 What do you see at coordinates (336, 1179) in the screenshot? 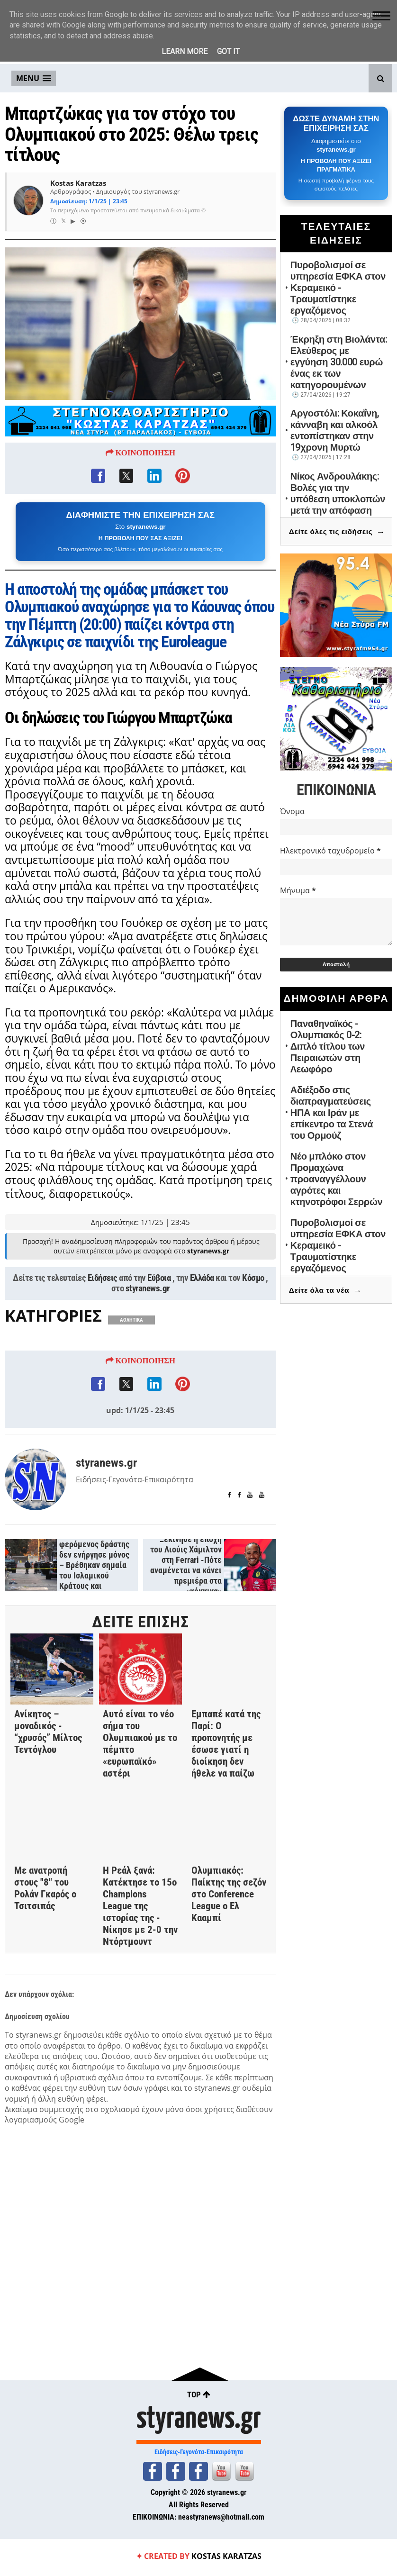
I see `Νέο μπλόκο στον Προμαχώνα προαναγγέλλουν αγρότες και κτηνοτρόφοι Σερρών` at bounding box center [336, 1179].